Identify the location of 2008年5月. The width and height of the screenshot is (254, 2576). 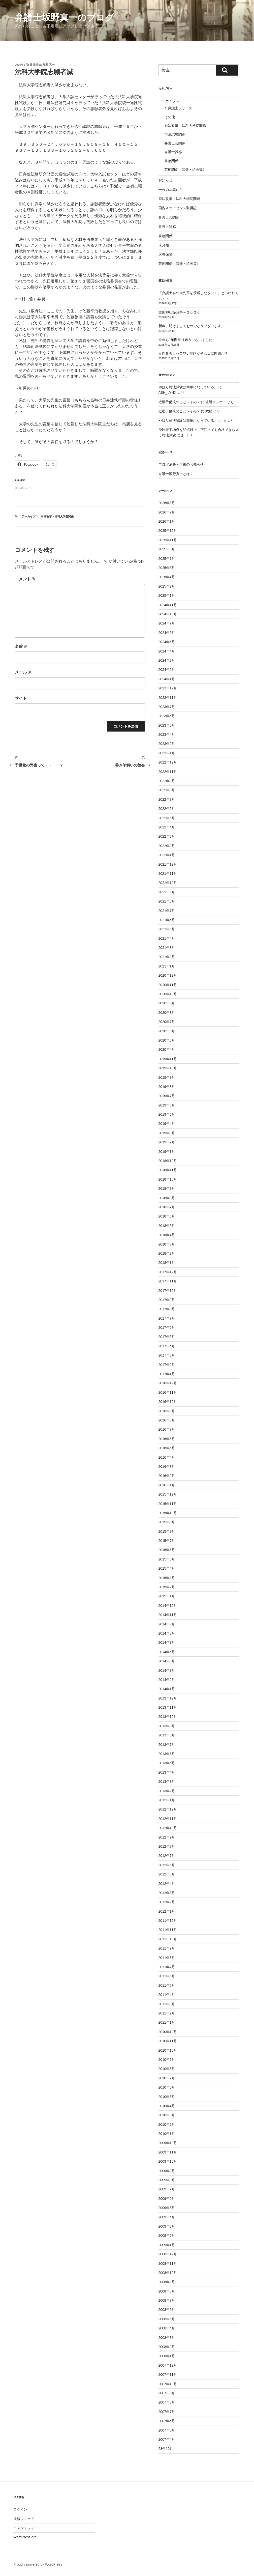
(167, 2319).